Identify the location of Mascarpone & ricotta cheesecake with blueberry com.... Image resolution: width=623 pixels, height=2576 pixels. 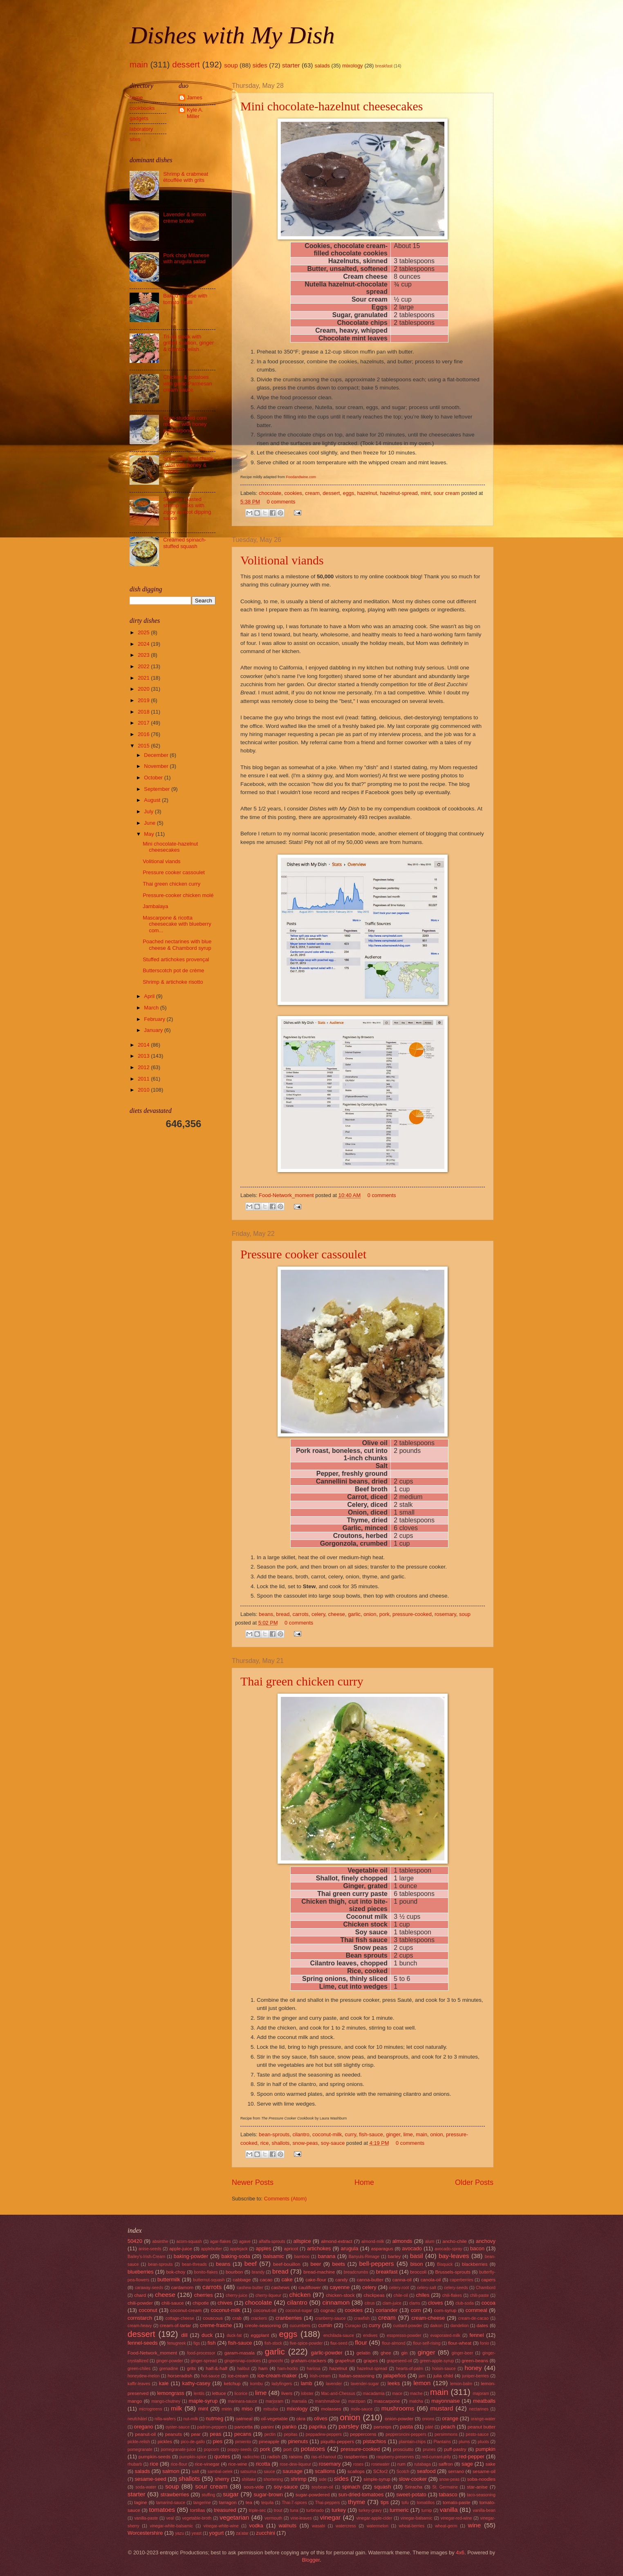
(177, 924).